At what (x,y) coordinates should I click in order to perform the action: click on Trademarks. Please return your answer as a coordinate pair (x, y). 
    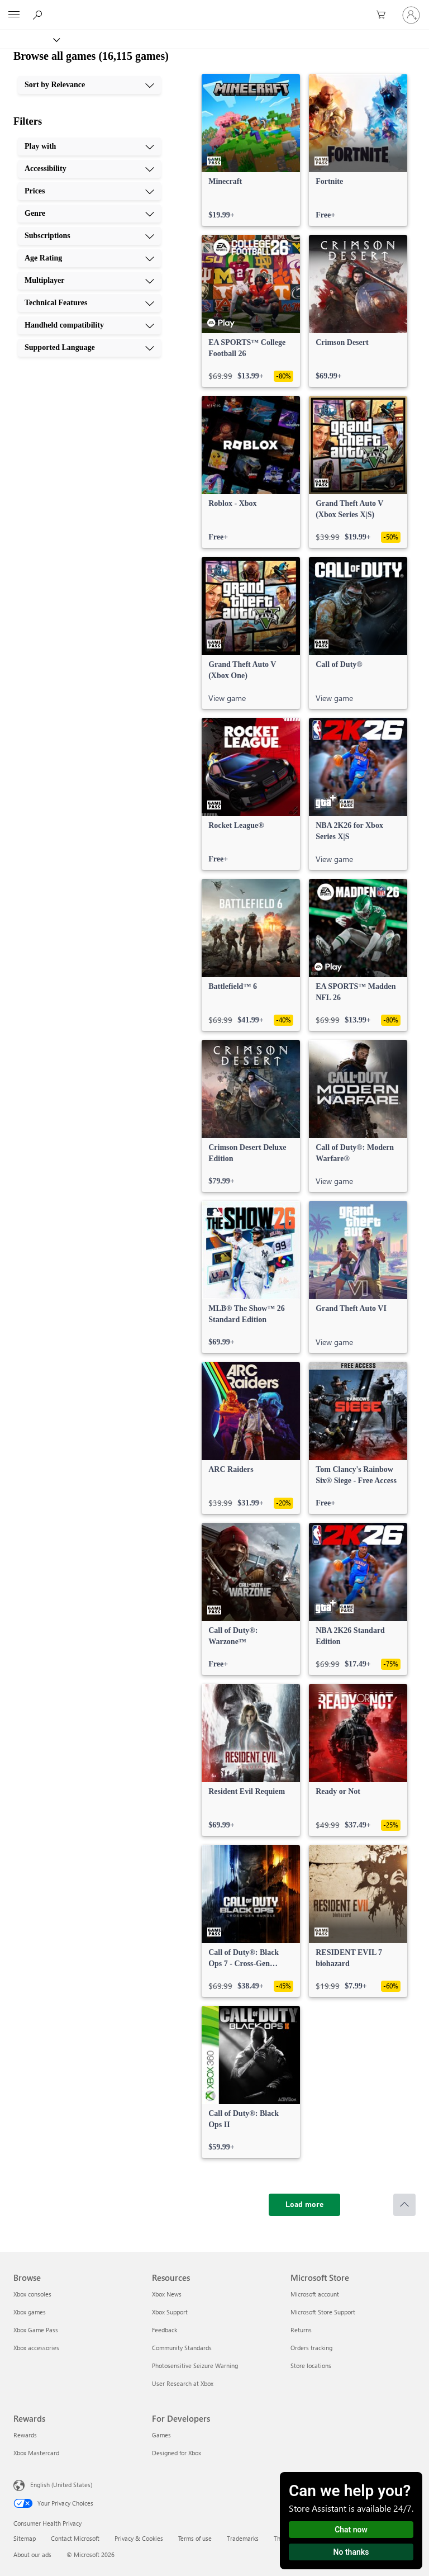
    Looking at the image, I should click on (243, 2538).